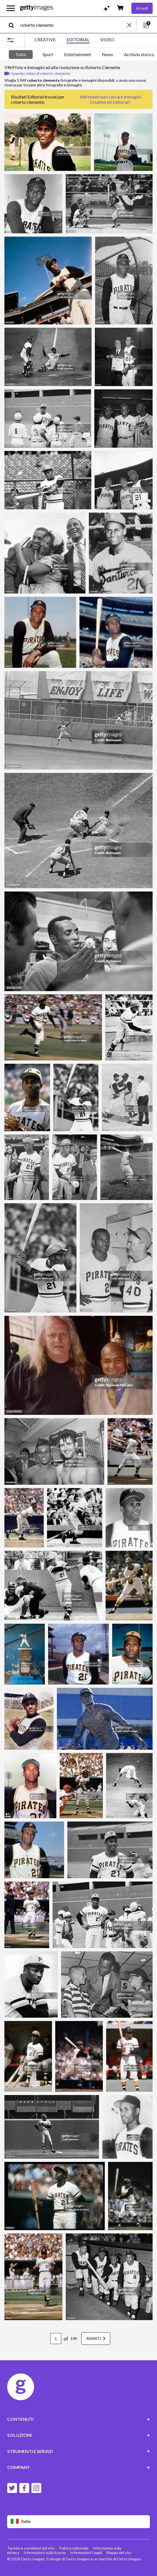 This screenshot has height=2576, width=157. Describe the element at coordinates (115, 99) in the screenshot. I see `immagini Creative ed Editorial` at that location.